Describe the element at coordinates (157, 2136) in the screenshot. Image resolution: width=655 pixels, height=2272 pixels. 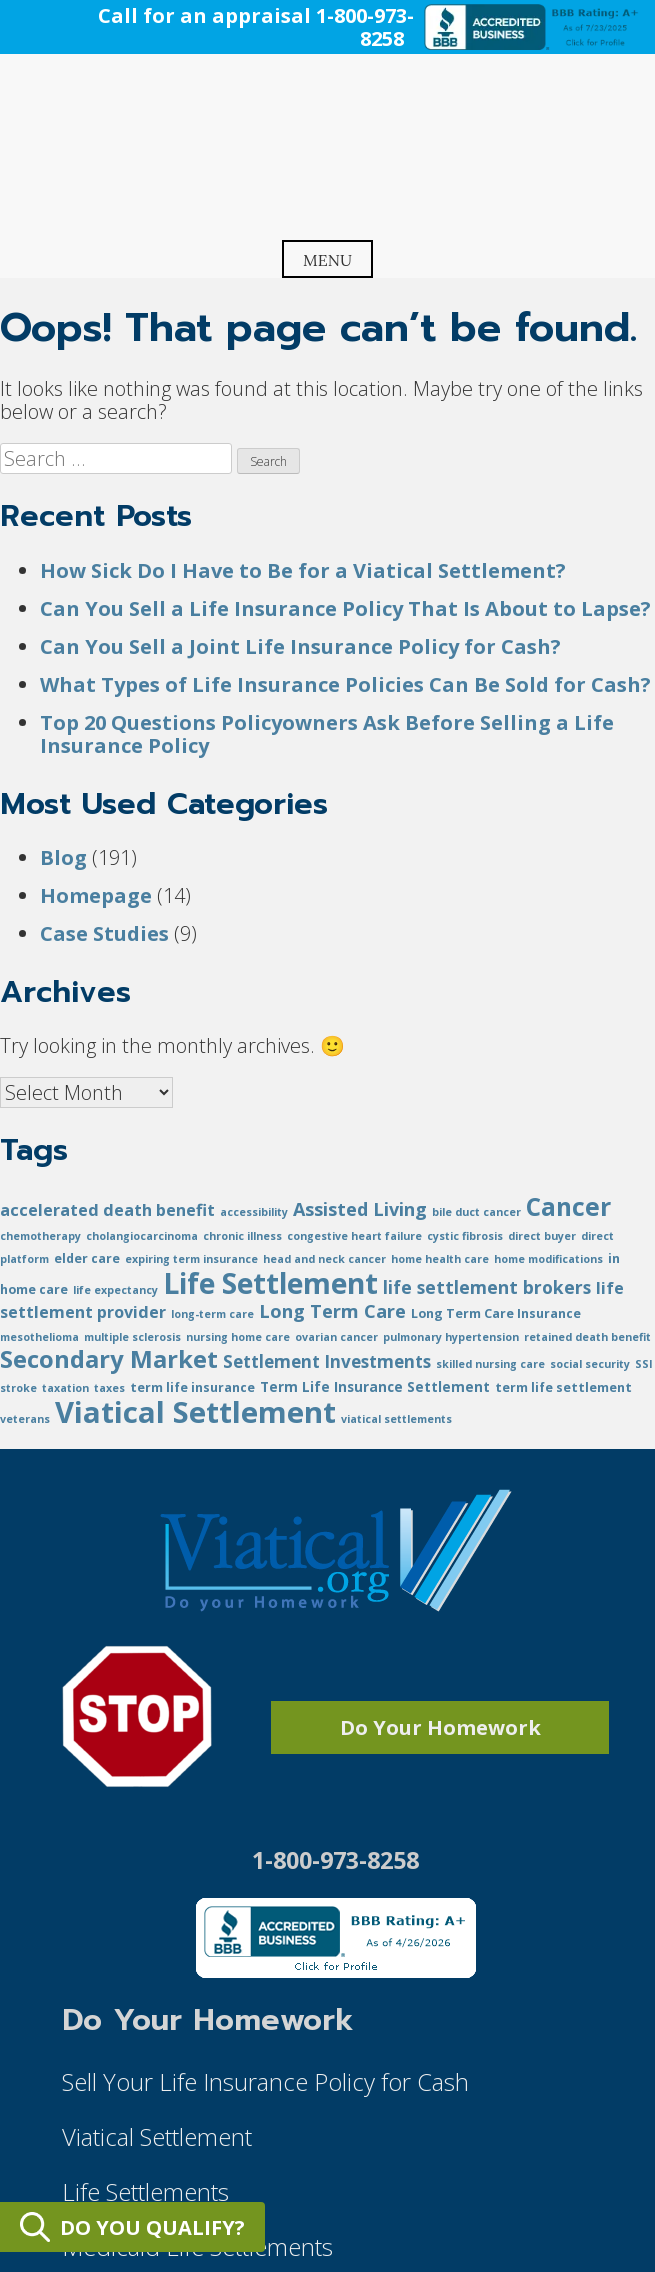
I see `Viatical Settlement` at that location.